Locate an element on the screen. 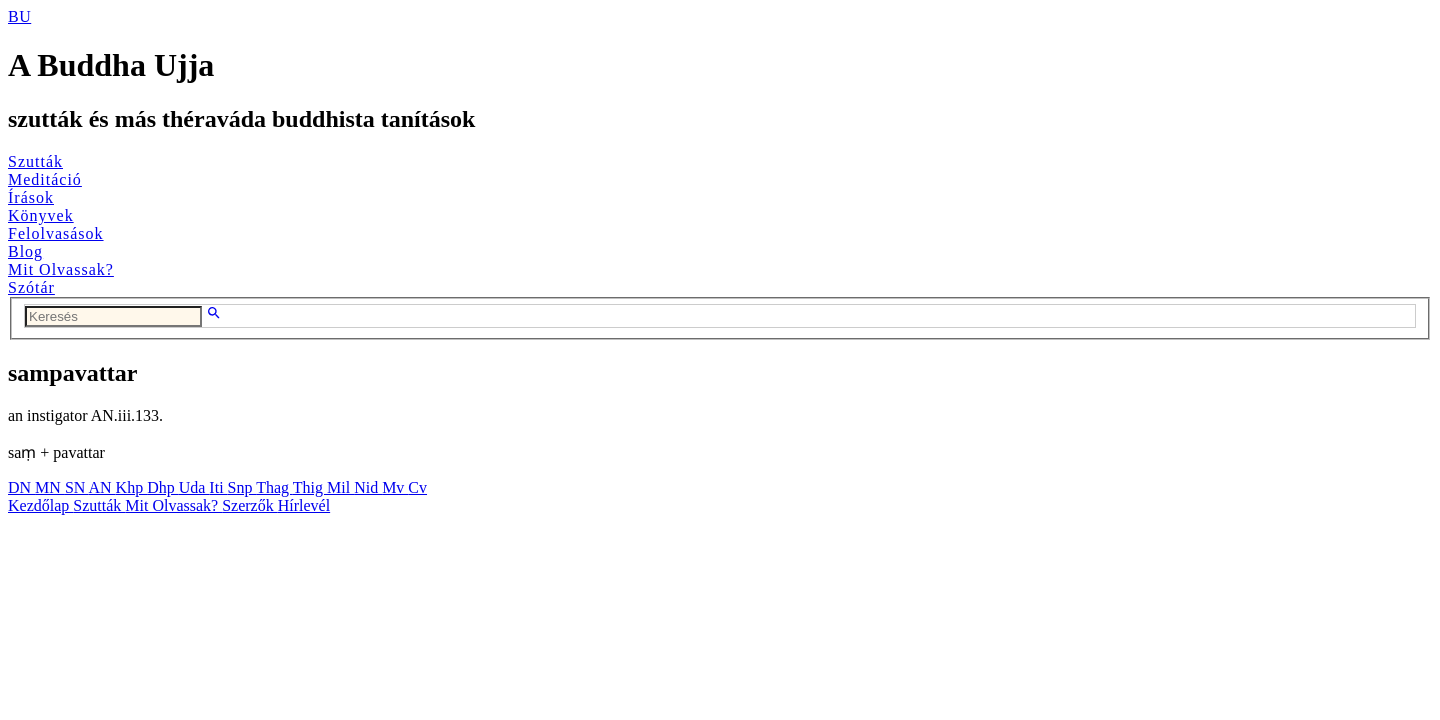  Írások is located at coordinates (31, 197).